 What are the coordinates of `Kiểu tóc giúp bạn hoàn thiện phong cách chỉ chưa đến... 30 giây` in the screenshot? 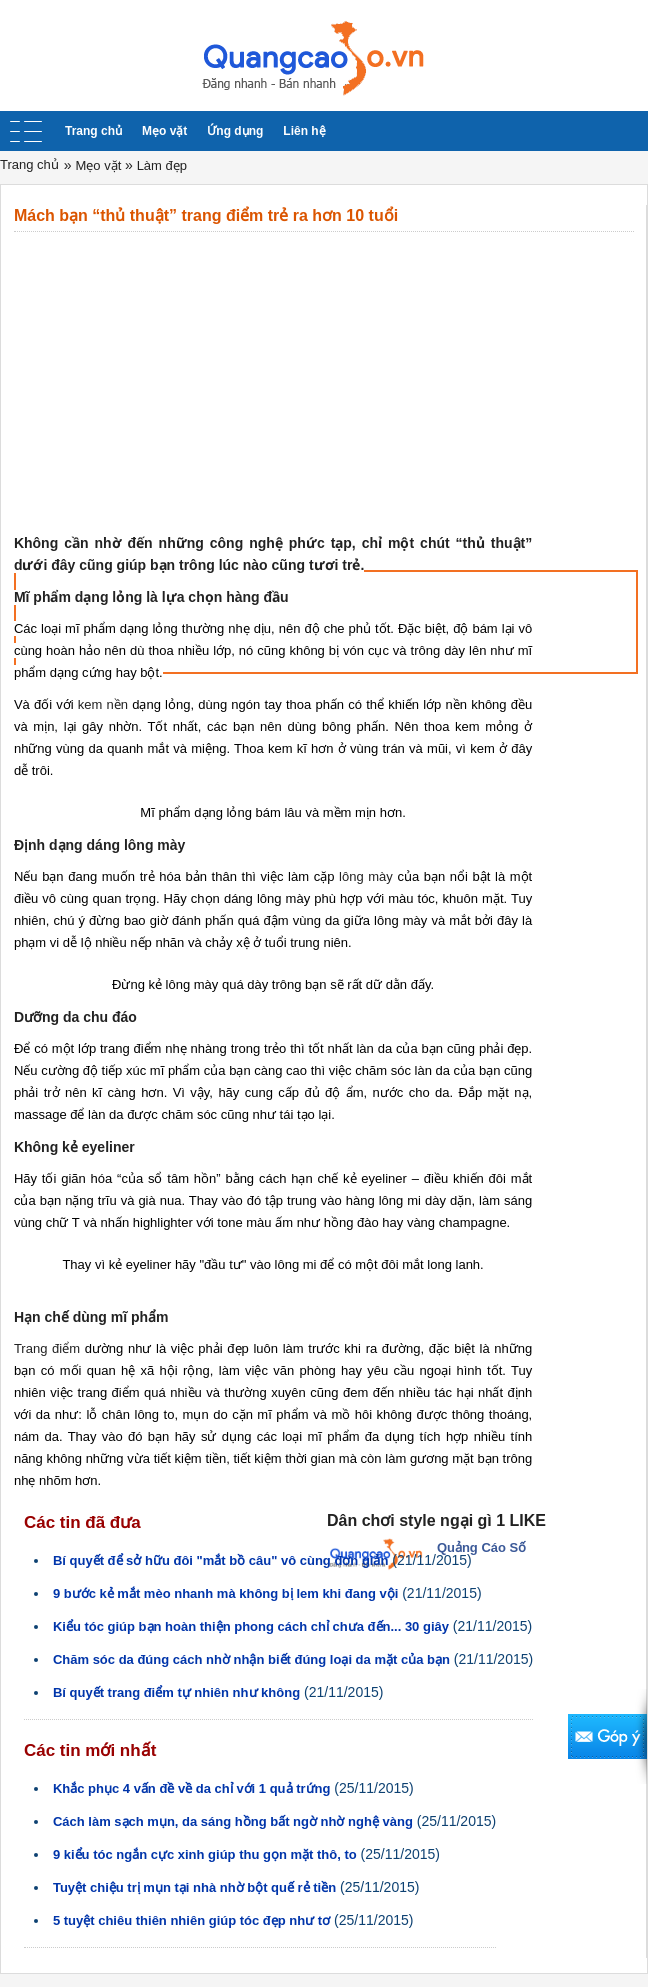 It's located at (251, 1626).